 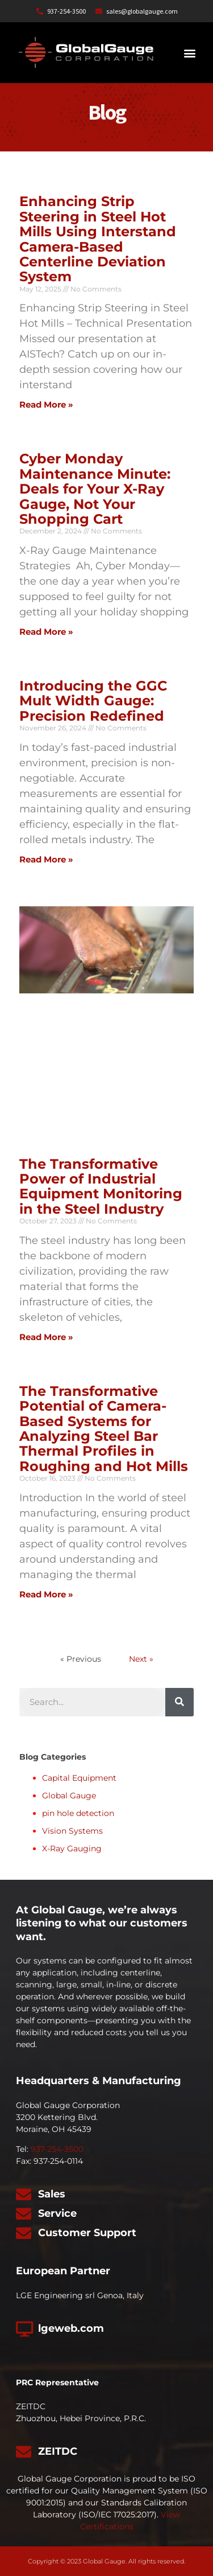 What do you see at coordinates (72, 1831) in the screenshot?
I see `Vision Systems` at bounding box center [72, 1831].